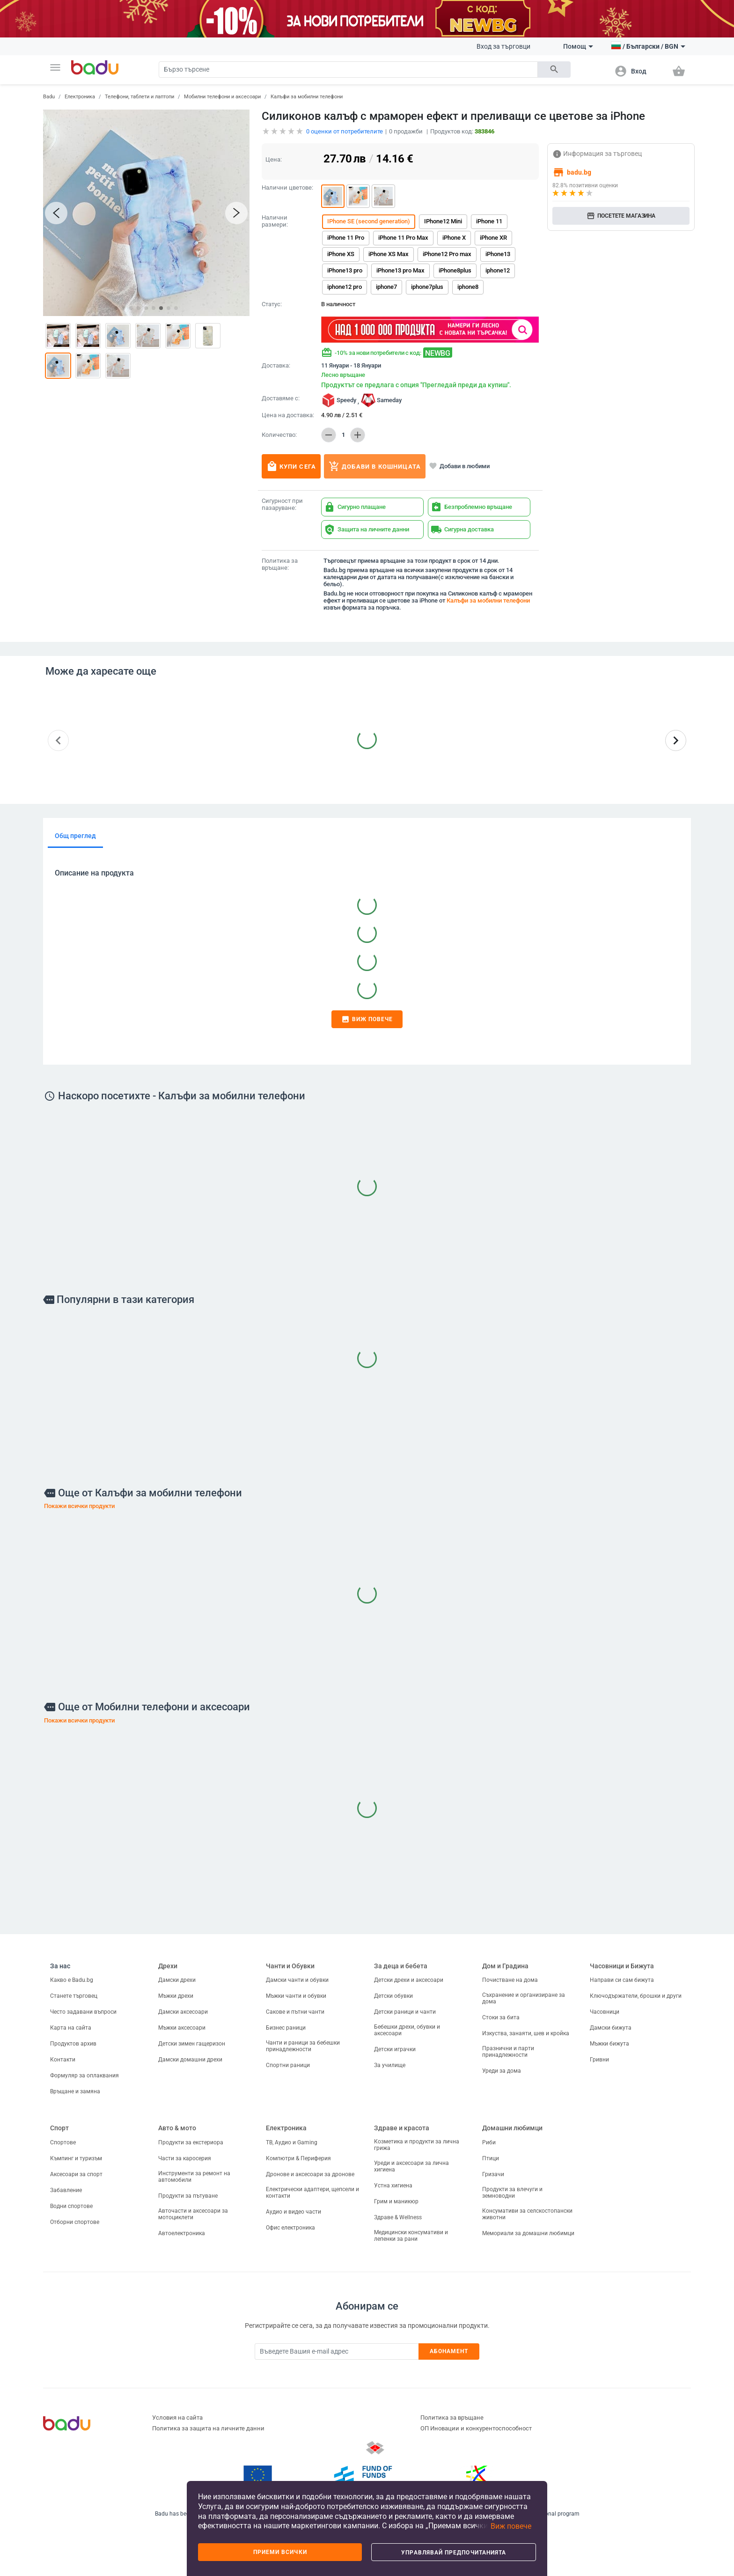 The width and height of the screenshot is (734, 2576). What do you see at coordinates (291, 466) in the screenshot?
I see `Купи сега` at bounding box center [291, 466].